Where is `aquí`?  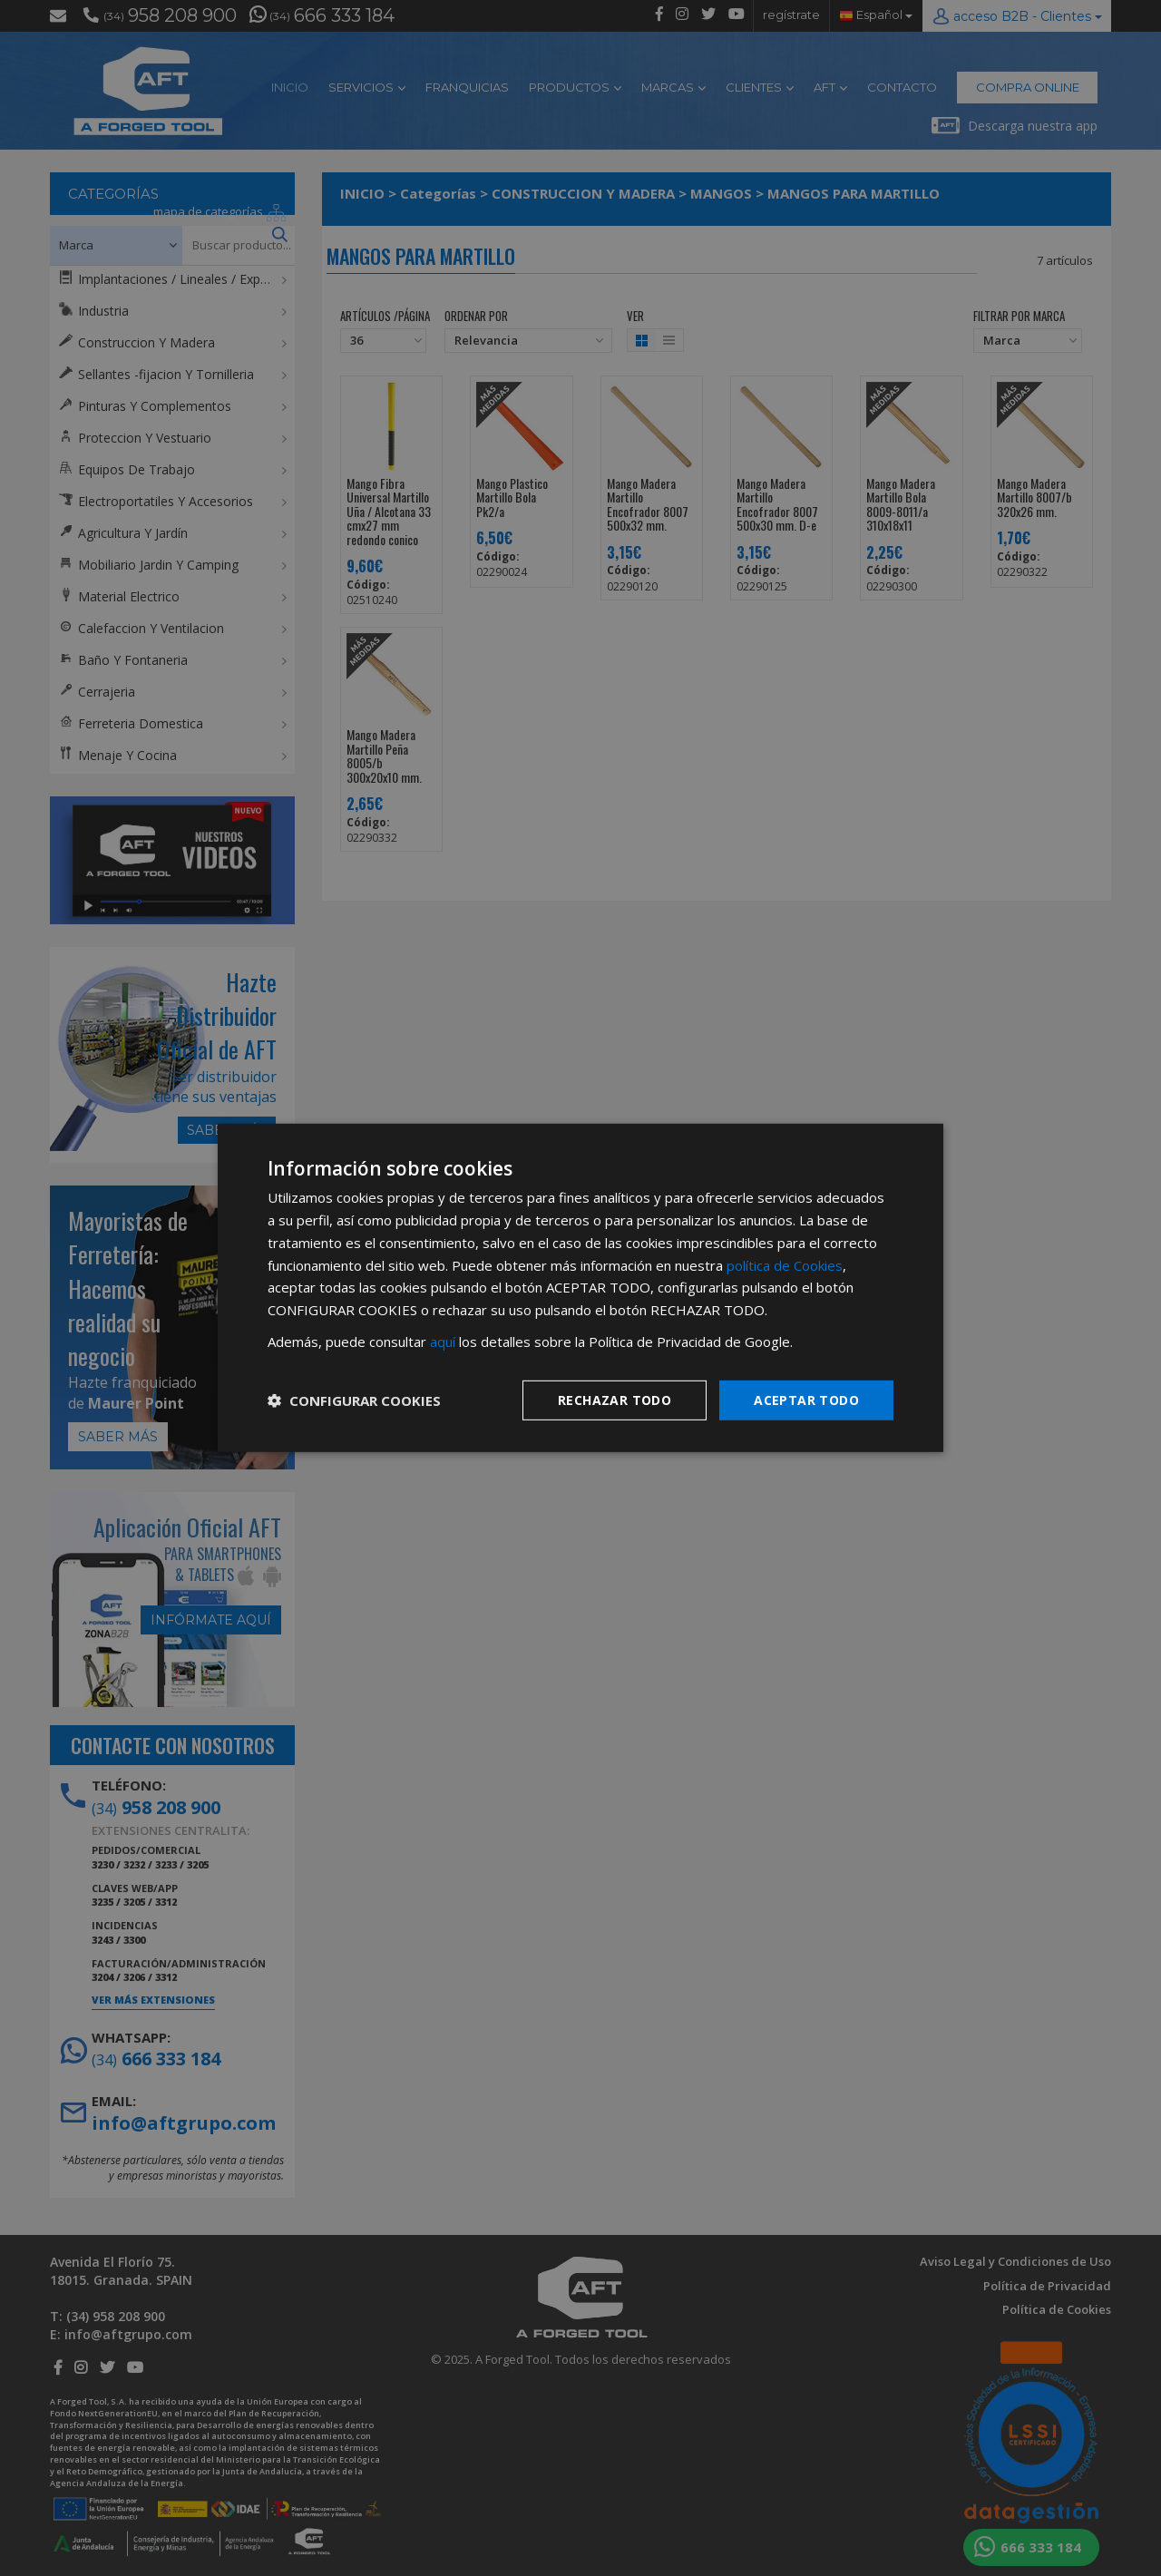
aquí is located at coordinates (442, 1341).